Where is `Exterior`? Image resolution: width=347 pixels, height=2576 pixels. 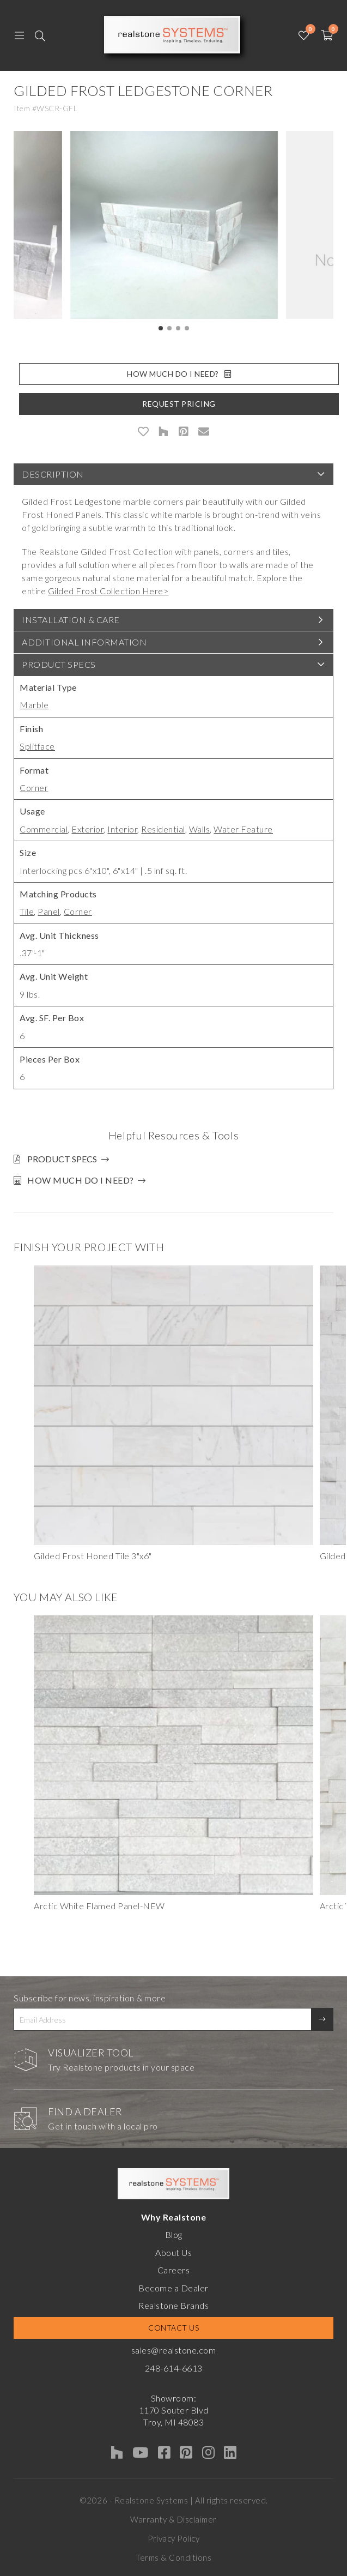
Exterior is located at coordinates (87, 829).